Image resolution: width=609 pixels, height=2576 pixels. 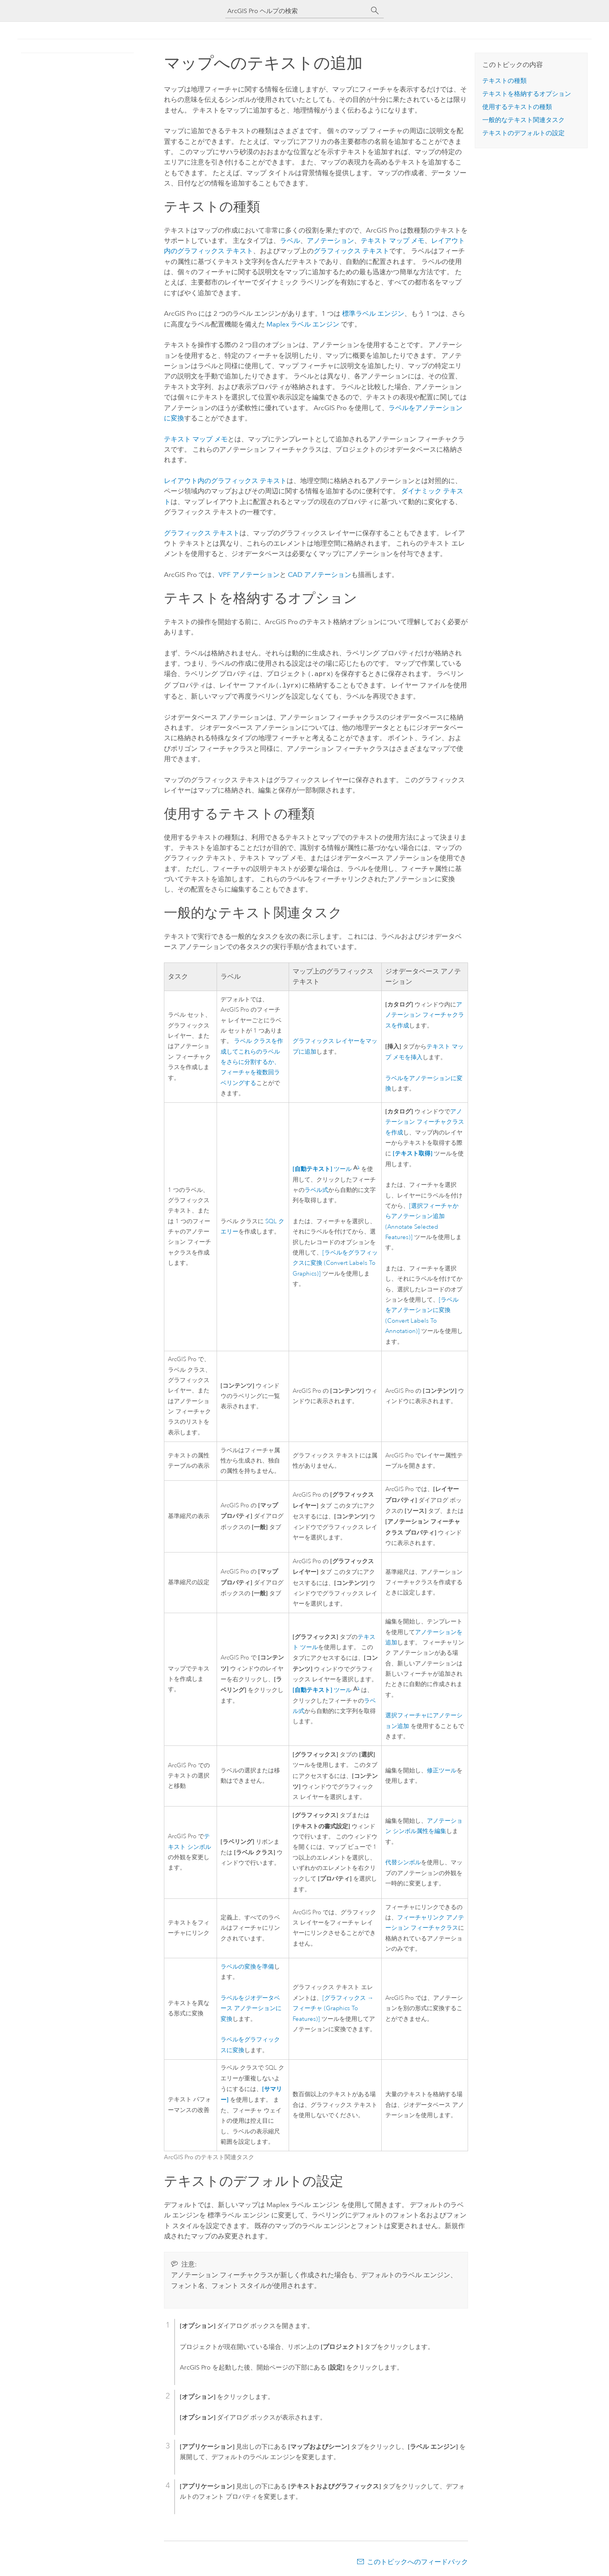 What do you see at coordinates (330, 240) in the screenshot?
I see `アノテーション` at bounding box center [330, 240].